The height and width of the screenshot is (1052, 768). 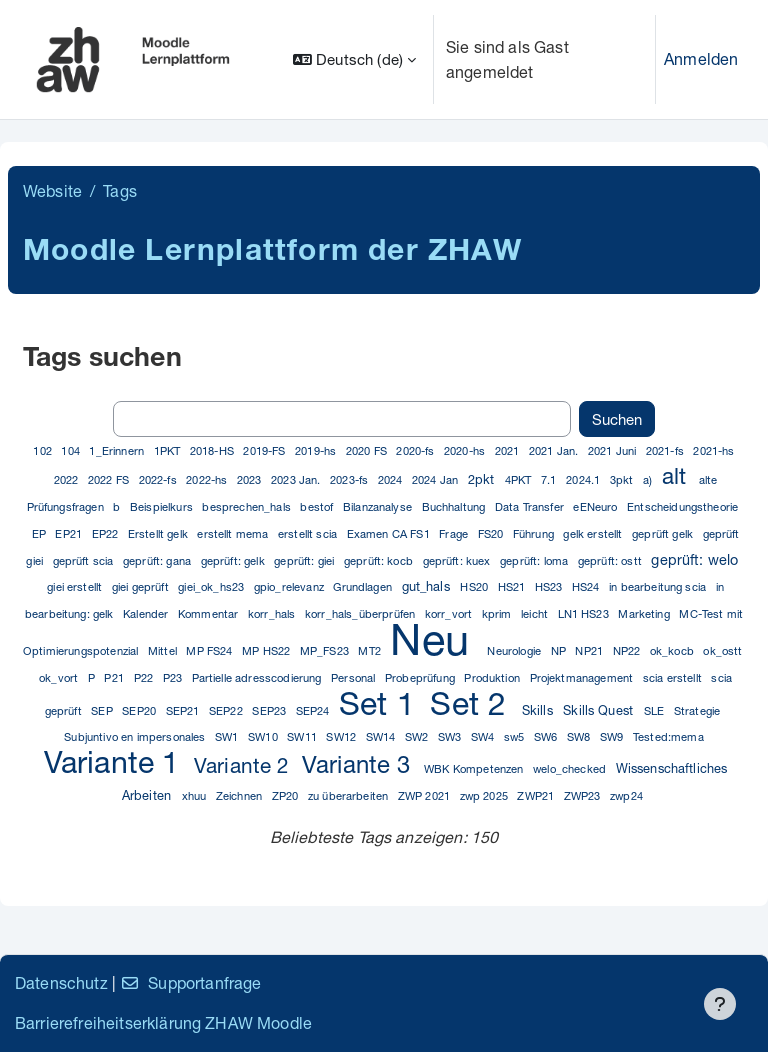 I want to click on [button], so click(x=354, y=59).